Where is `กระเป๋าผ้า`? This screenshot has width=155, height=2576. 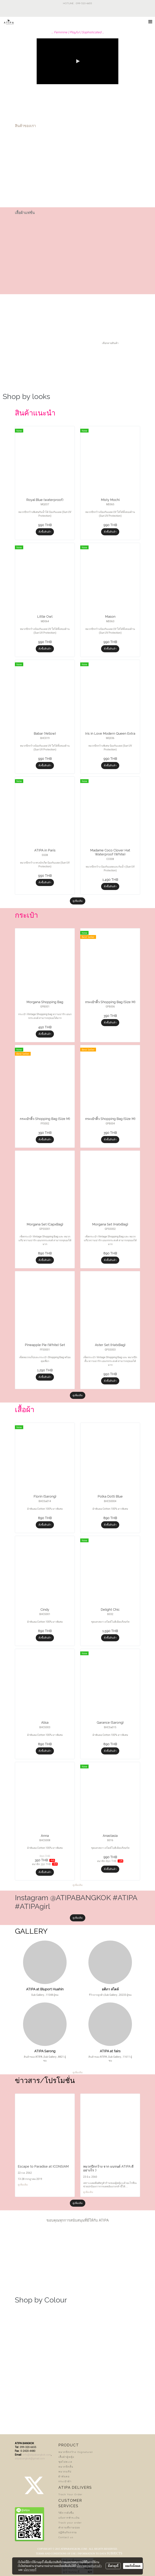
กระเป๋าผ้า is located at coordinates (65, 2481).